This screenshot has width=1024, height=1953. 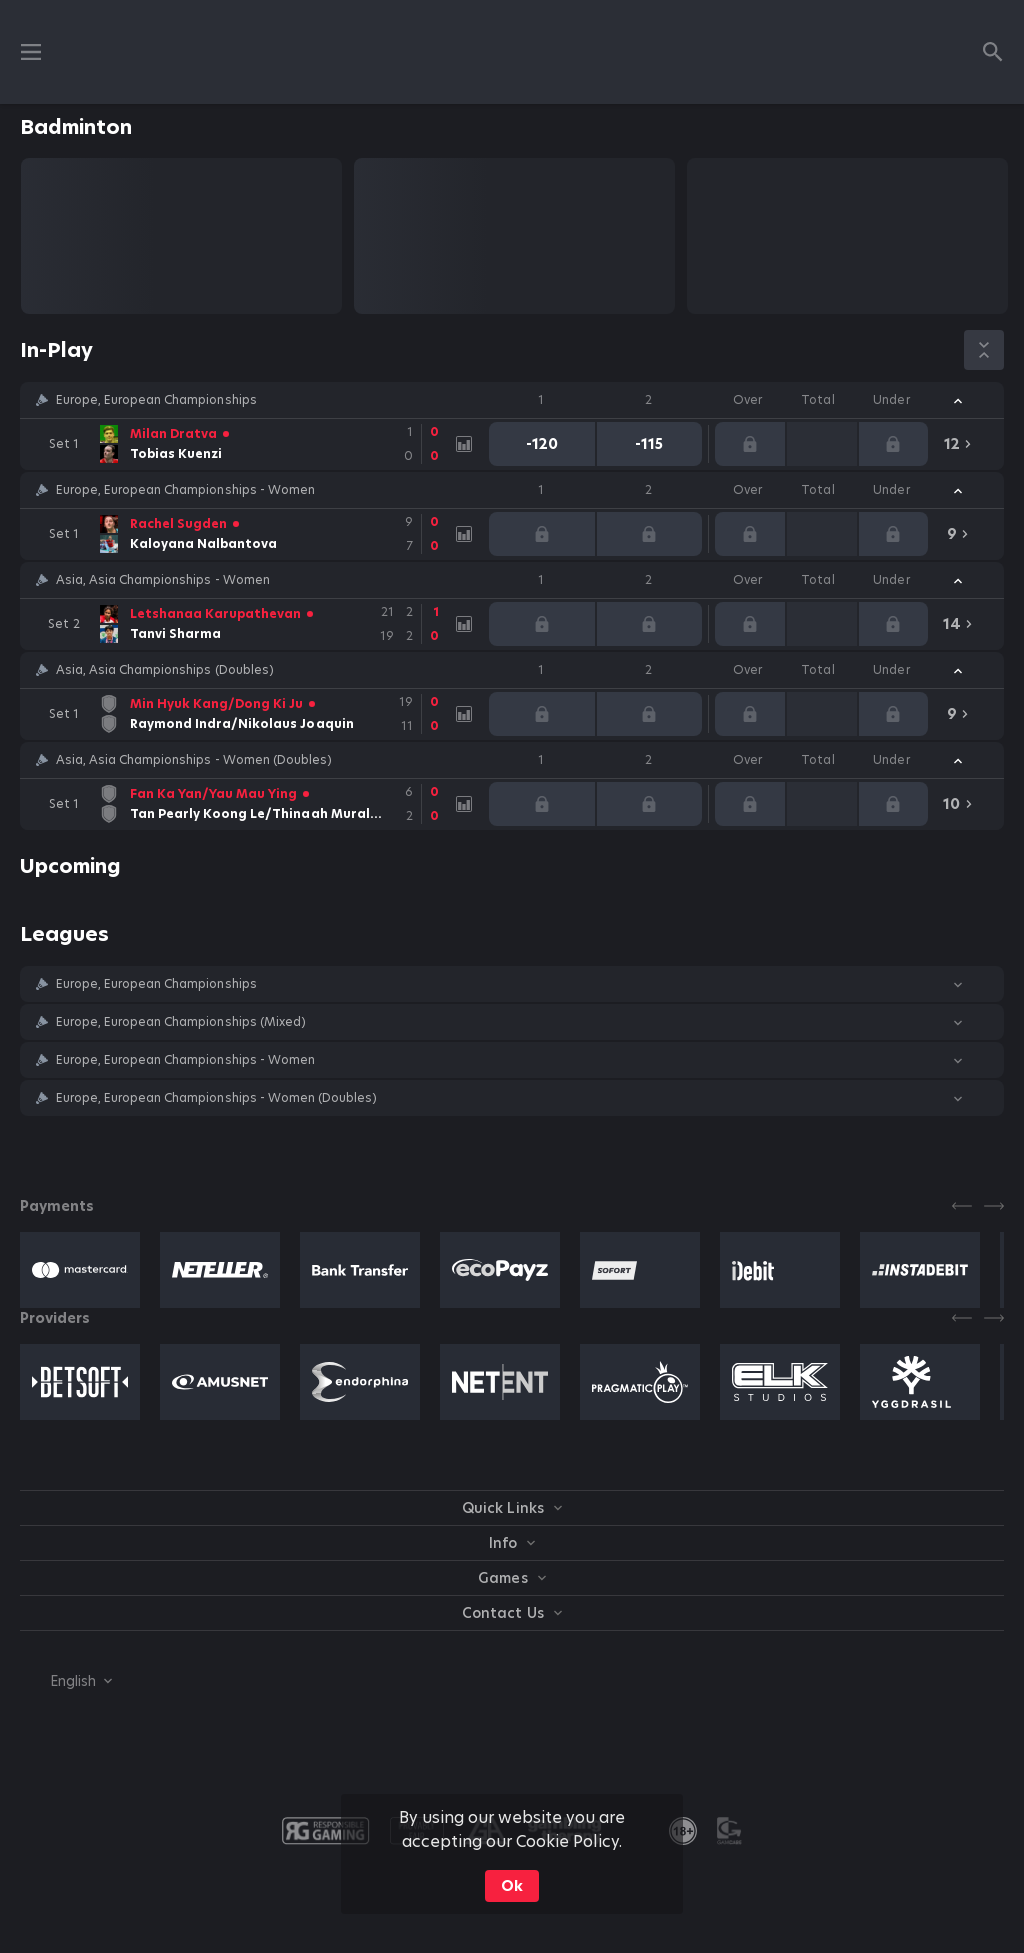 I want to click on [Previous], so click(x=962, y=1206).